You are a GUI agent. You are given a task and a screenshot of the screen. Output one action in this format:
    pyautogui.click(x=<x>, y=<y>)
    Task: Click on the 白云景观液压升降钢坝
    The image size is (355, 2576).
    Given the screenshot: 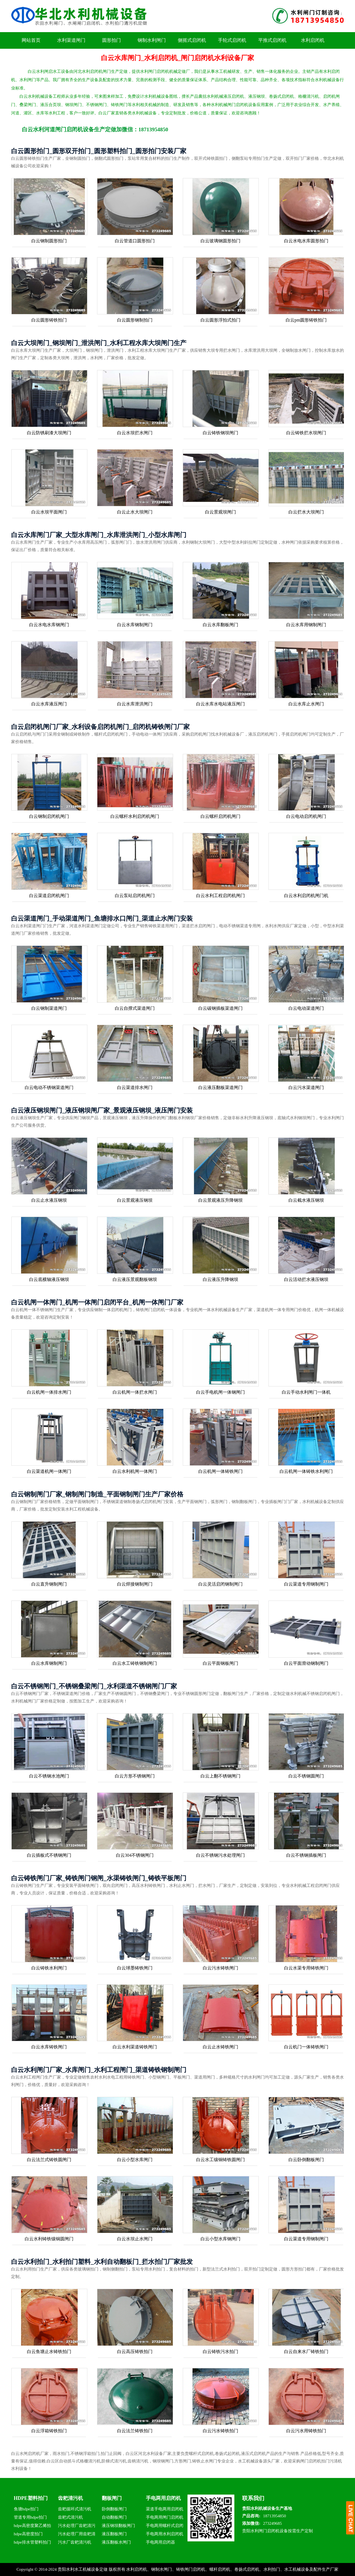 What is the action you would take?
    pyautogui.click(x=220, y=1200)
    